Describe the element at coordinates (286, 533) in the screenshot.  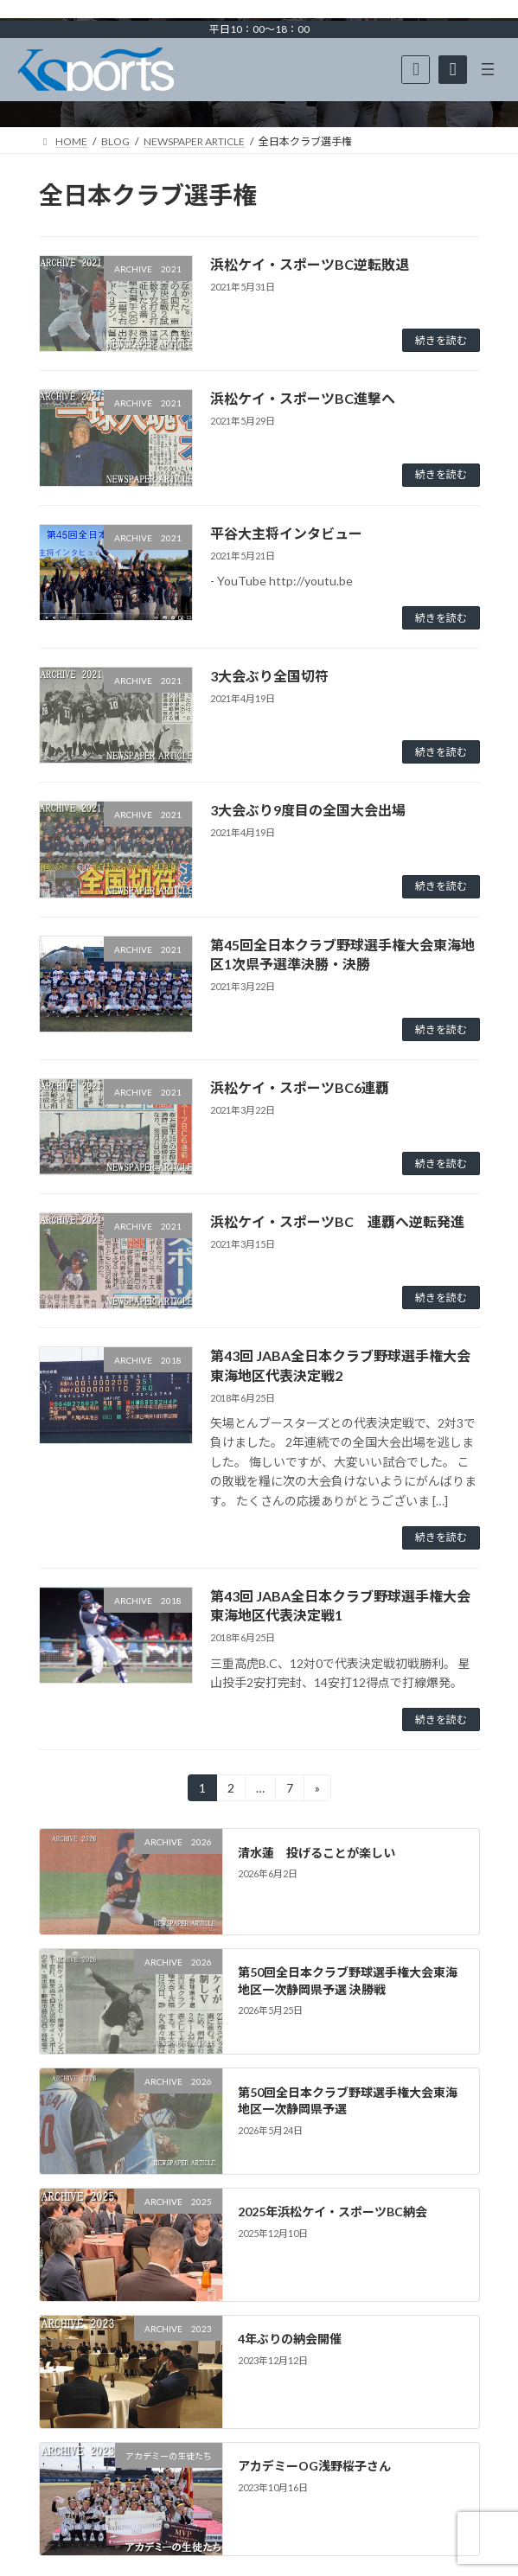
I see `平谷大主将インタビュー` at that location.